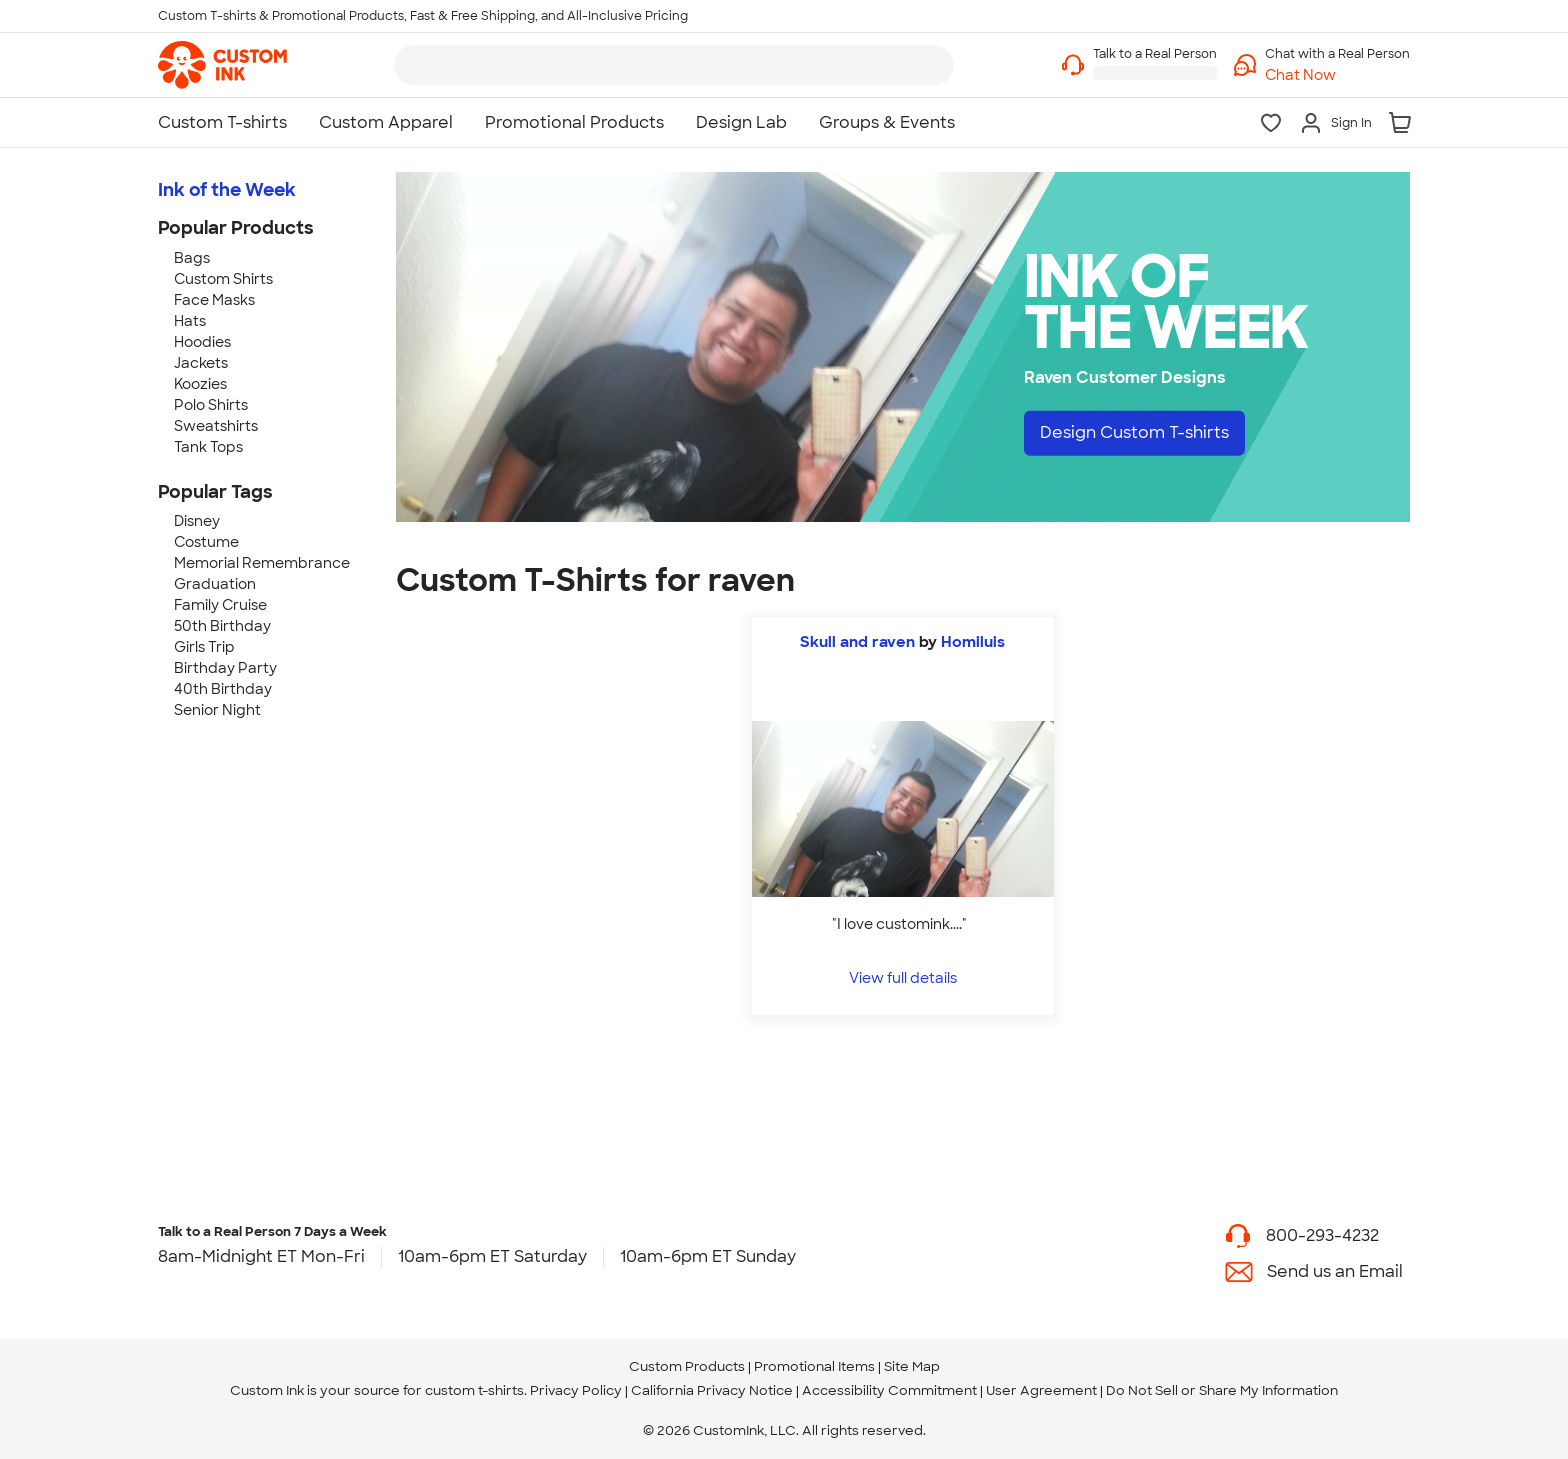 The image size is (1568, 1459). Describe the element at coordinates (200, 384) in the screenshot. I see `Koozies` at that location.